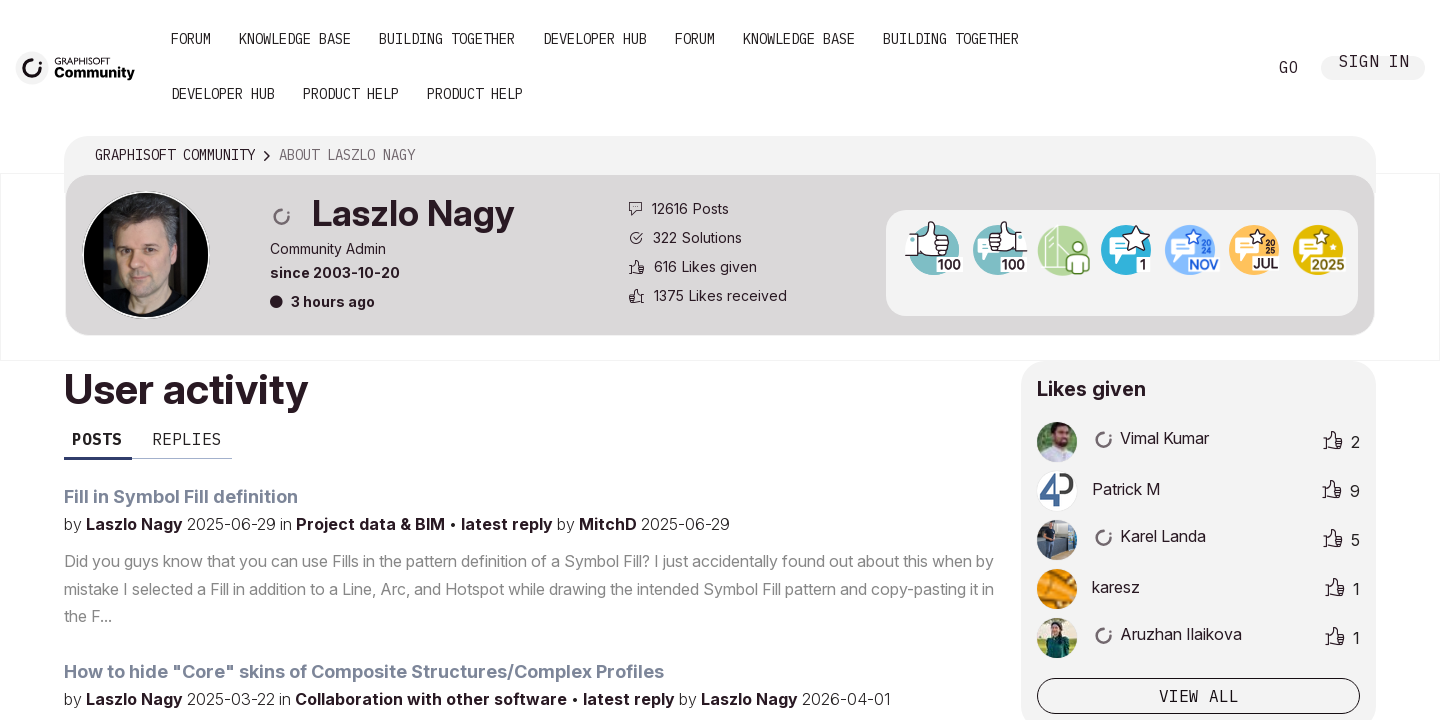  Describe the element at coordinates (595, 39) in the screenshot. I see `Developer Hub` at that location.